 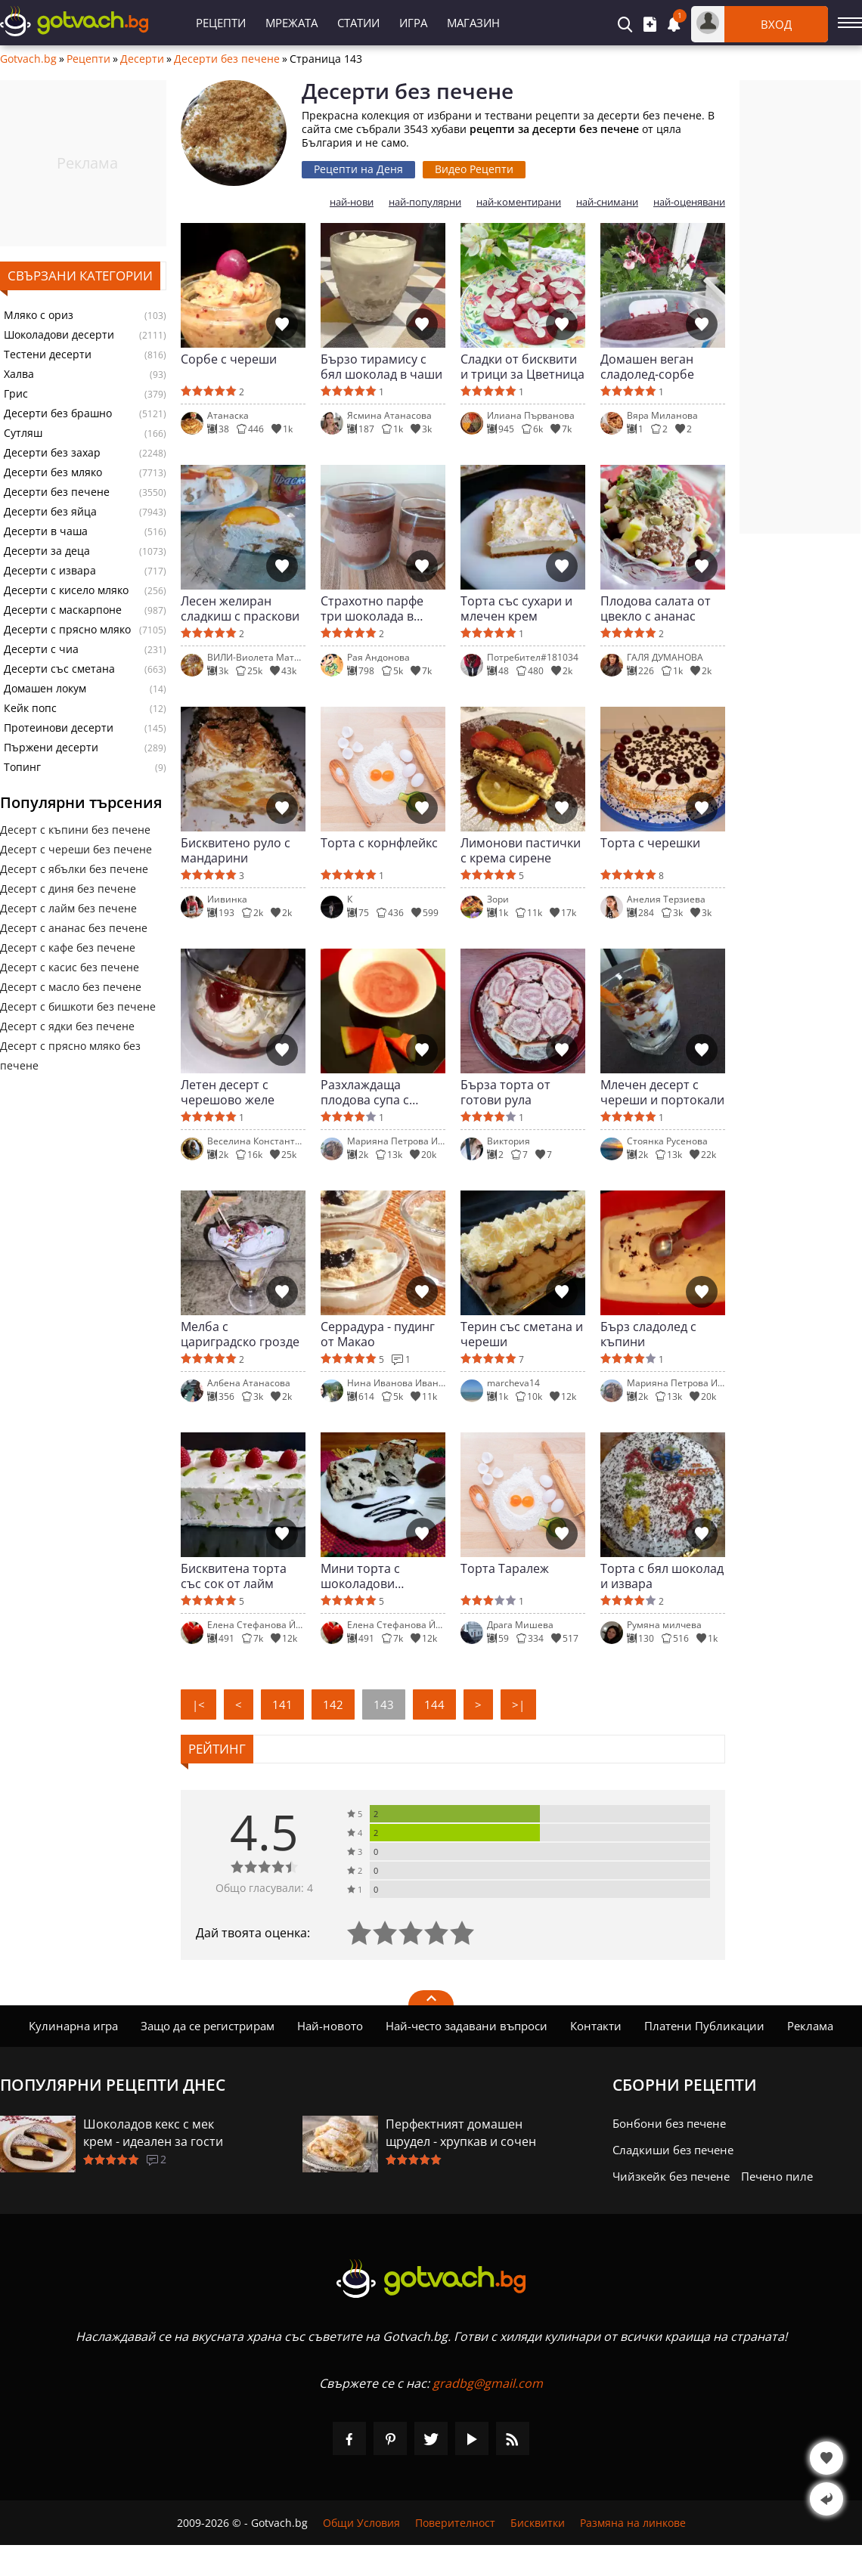 I want to click on Най-често задавани въпроси, so click(x=466, y=2025).